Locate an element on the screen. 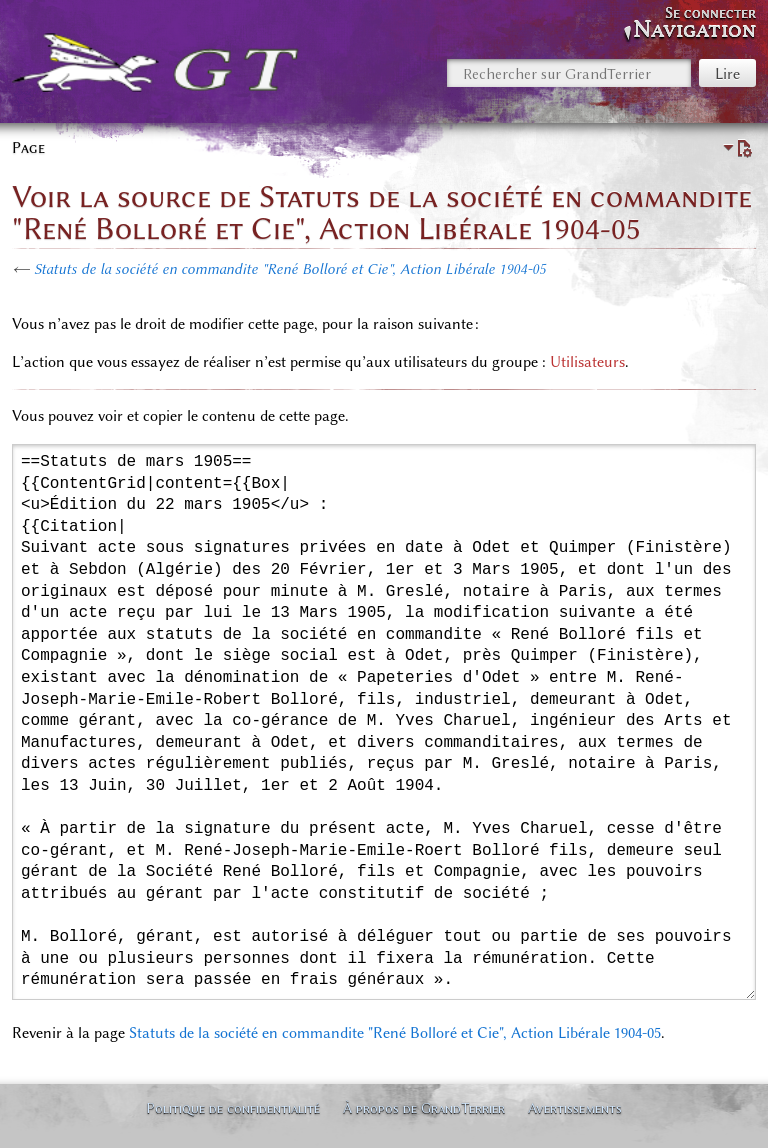 The width and height of the screenshot is (768, 1148). À propos de GrandTerrier is located at coordinates (424, 1108).